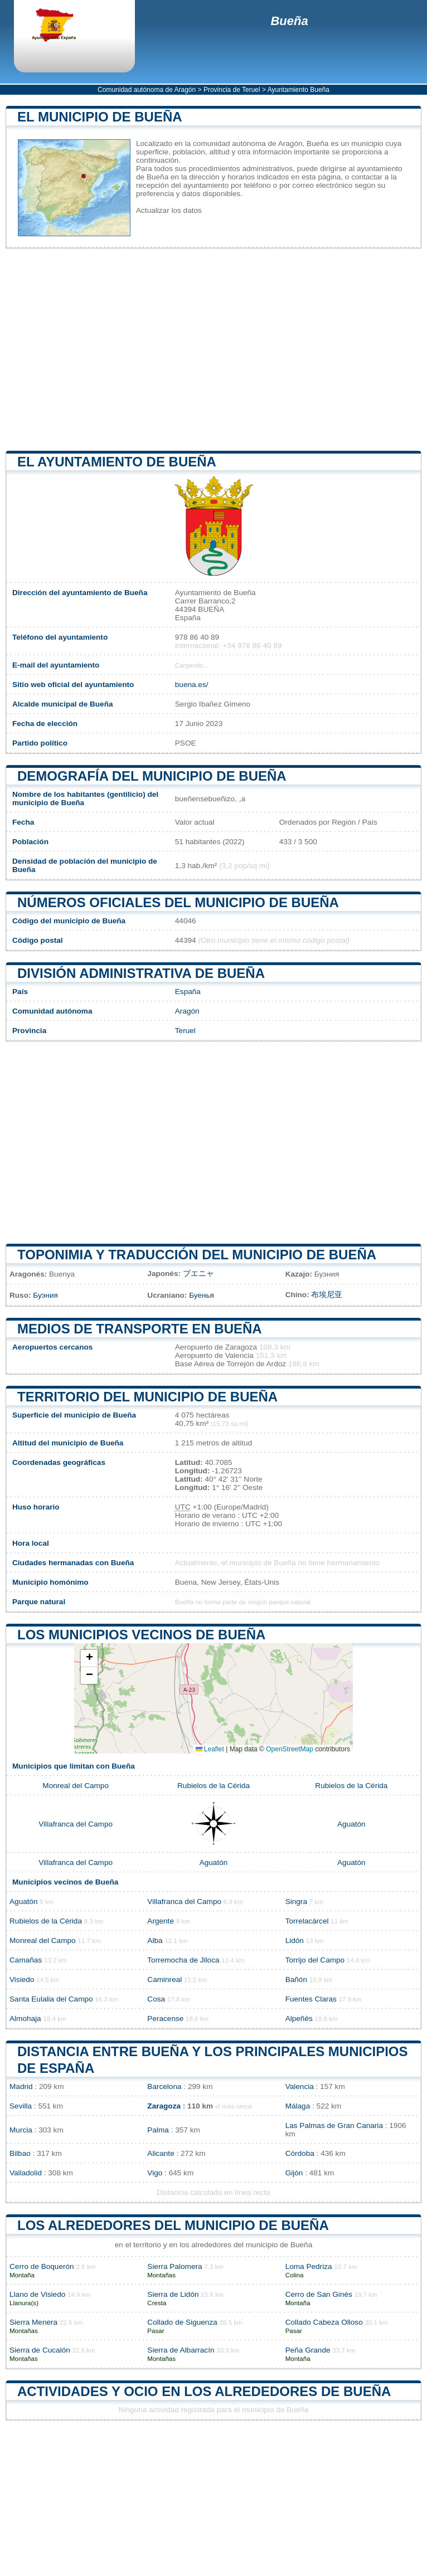 This screenshot has width=427, height=2576. Describe the element at coordinates (141, 973) in the screenshot. I see `División administrativa de Bueña` at that location.